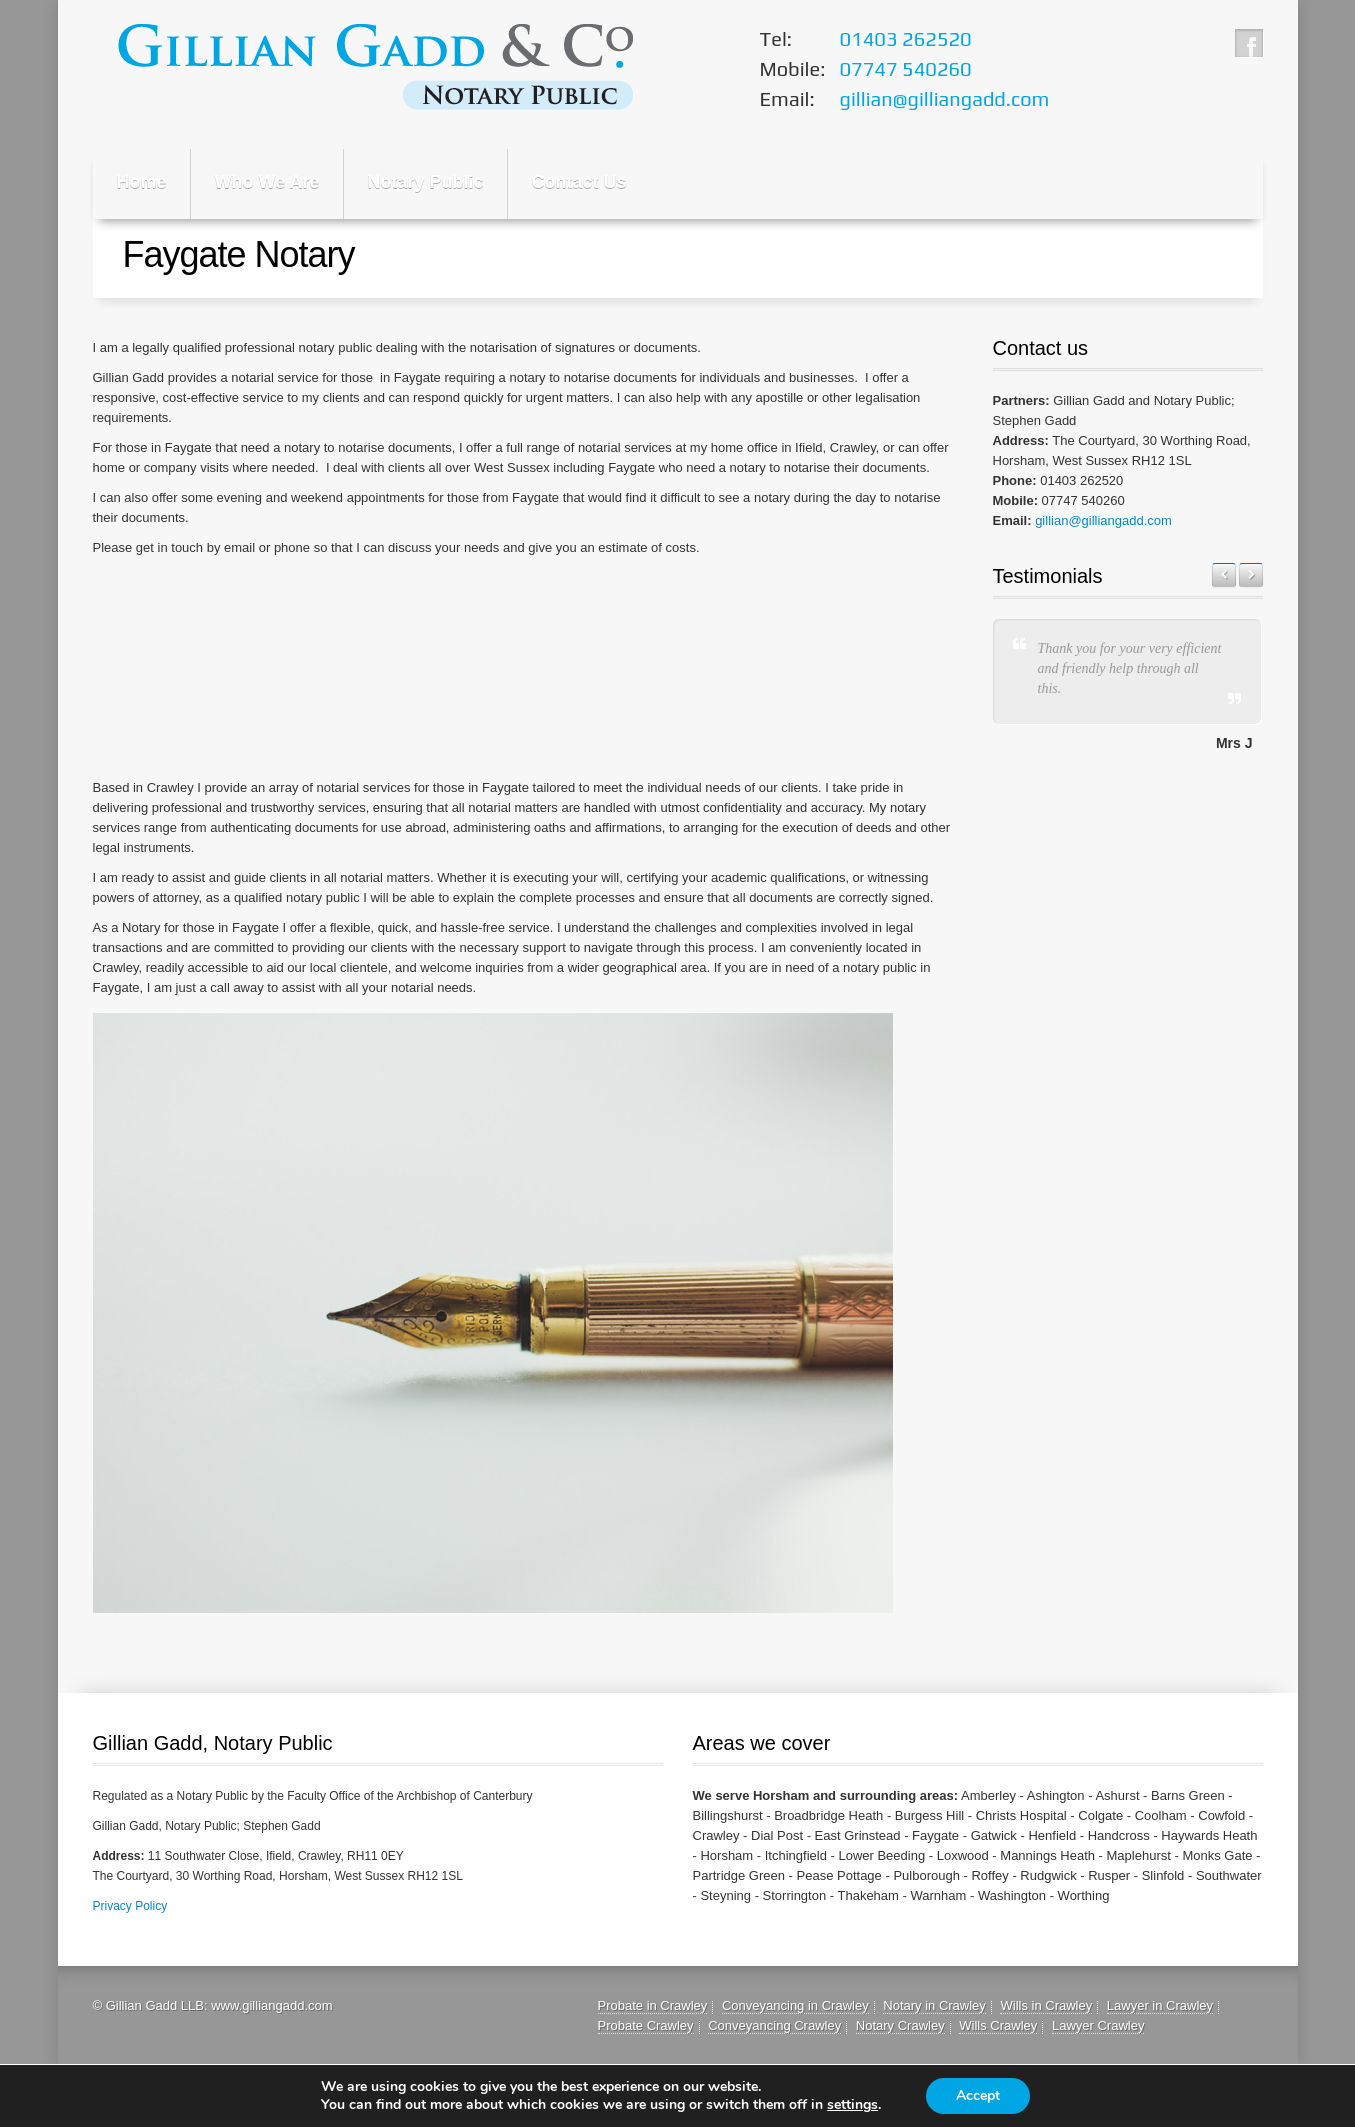  I want to click on Probate in Crawley, so click(653, 2005).